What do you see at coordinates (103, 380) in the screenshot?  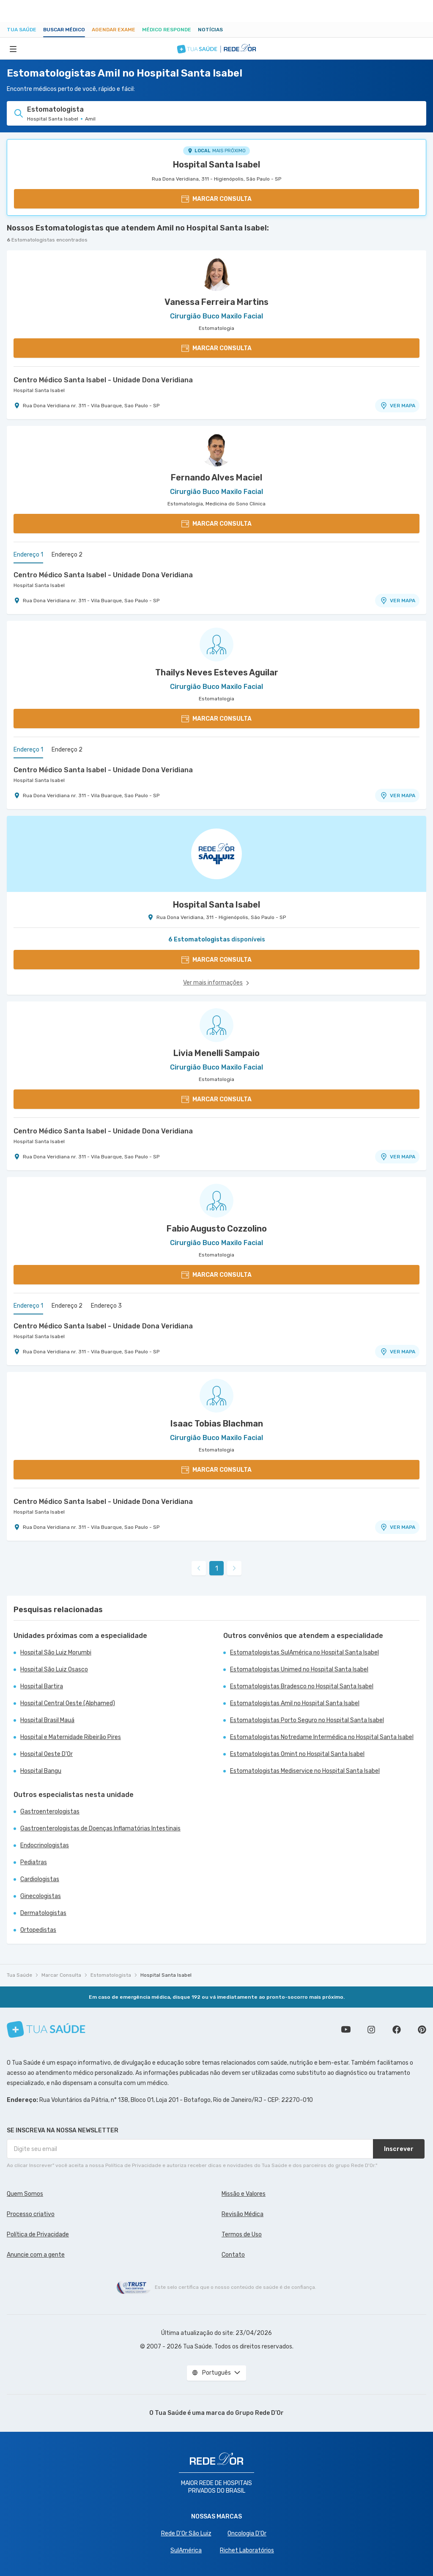 I see `Centro Médico Santa Isabel - Unidade Dona Veridiana` at bounding box center [103, 380].